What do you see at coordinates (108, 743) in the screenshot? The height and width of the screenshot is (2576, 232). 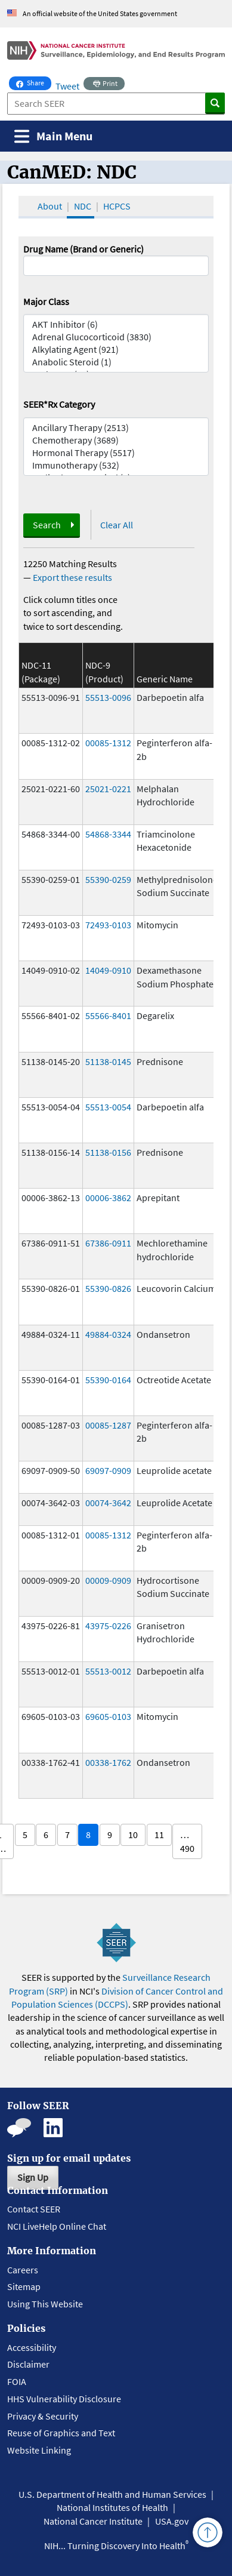 I see `00085-1312` at bounding box center [108, 743].